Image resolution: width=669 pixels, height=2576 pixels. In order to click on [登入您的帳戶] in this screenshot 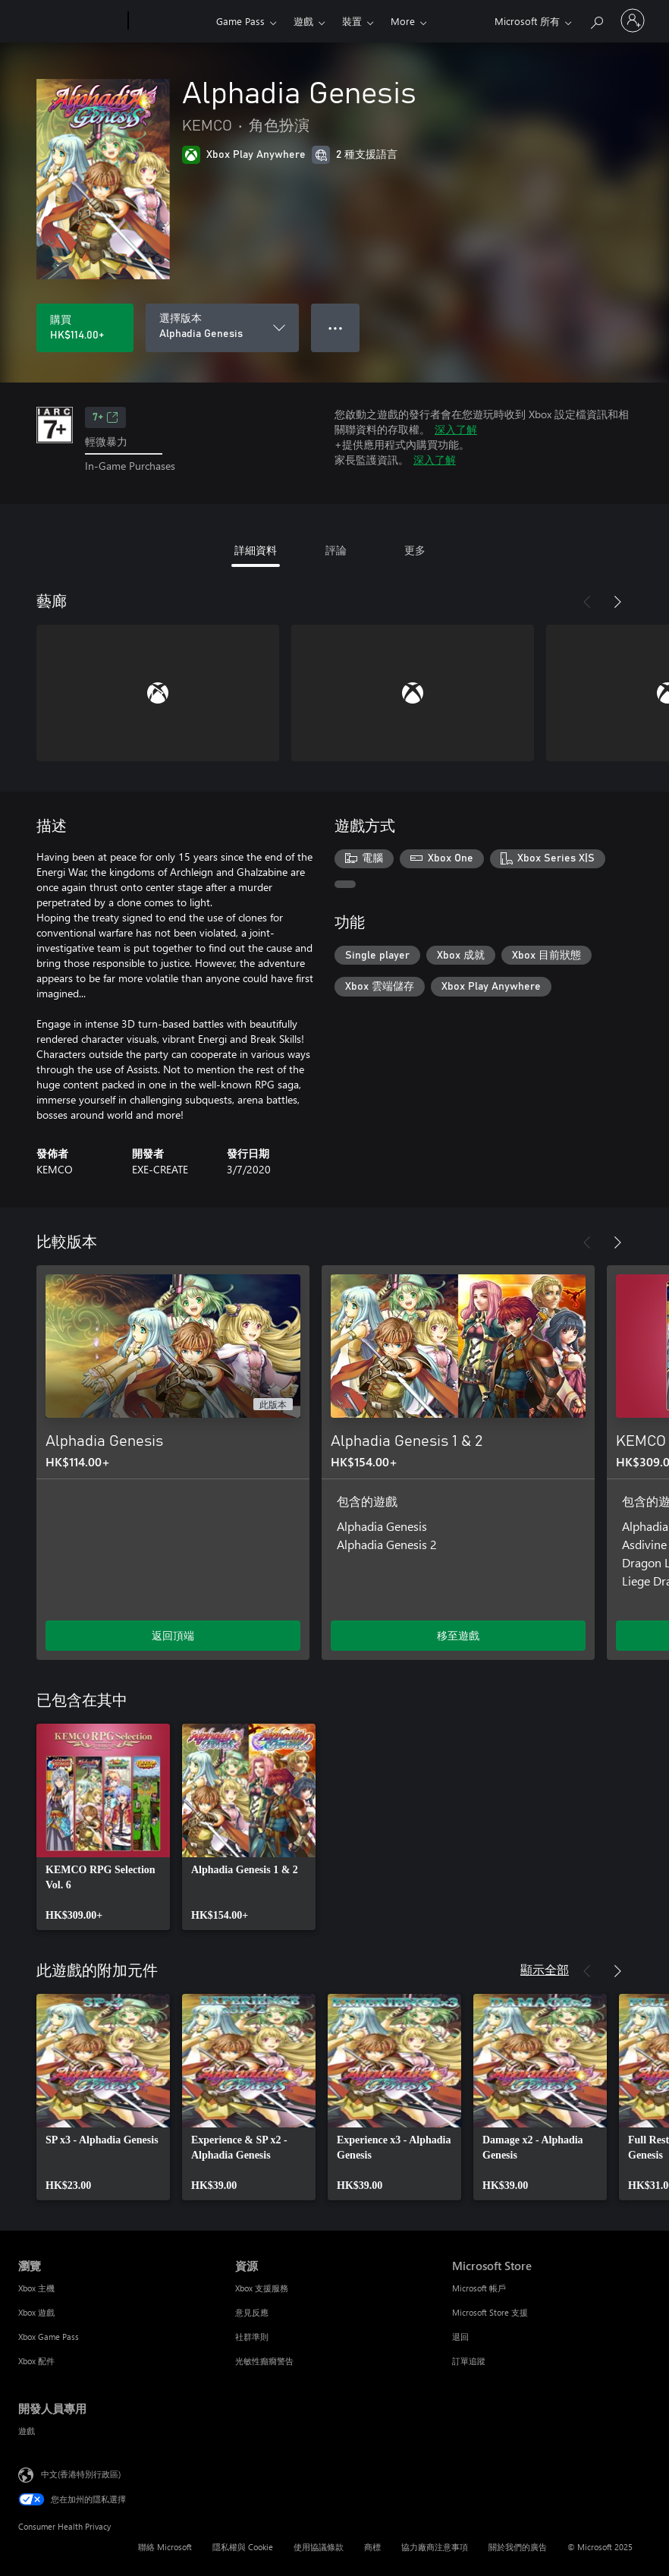, I will do `click(632, 20)`.